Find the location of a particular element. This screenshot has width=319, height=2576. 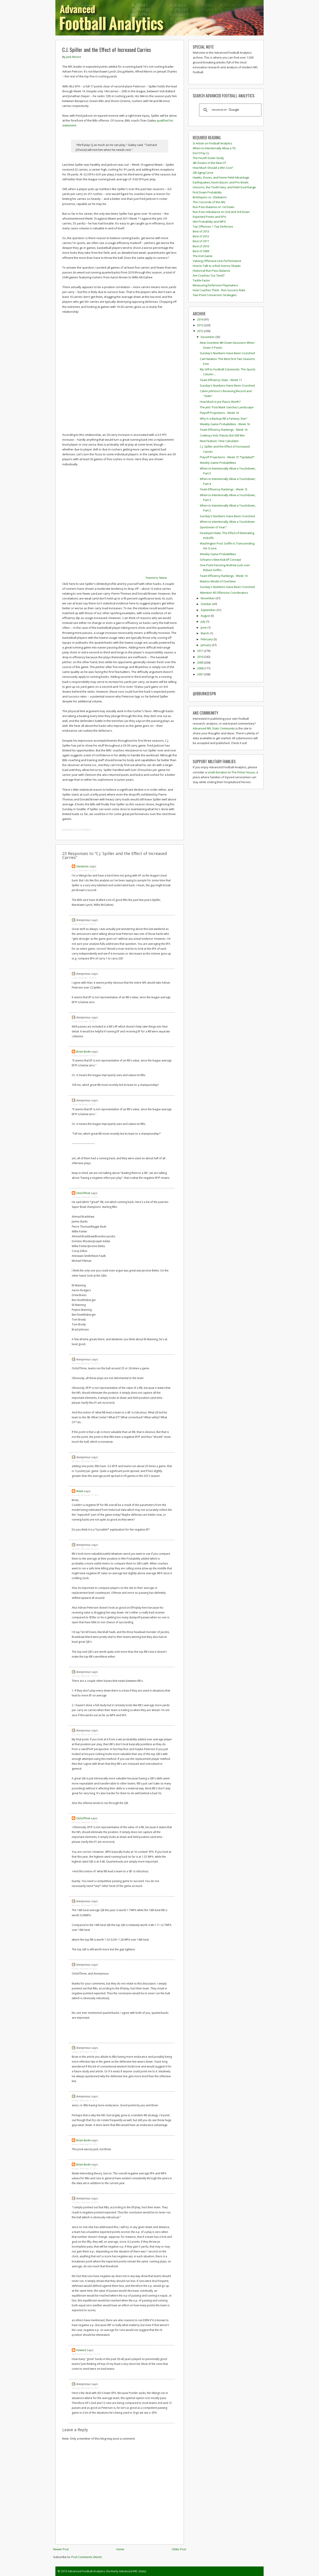

January is located at coordinates (206, 645).